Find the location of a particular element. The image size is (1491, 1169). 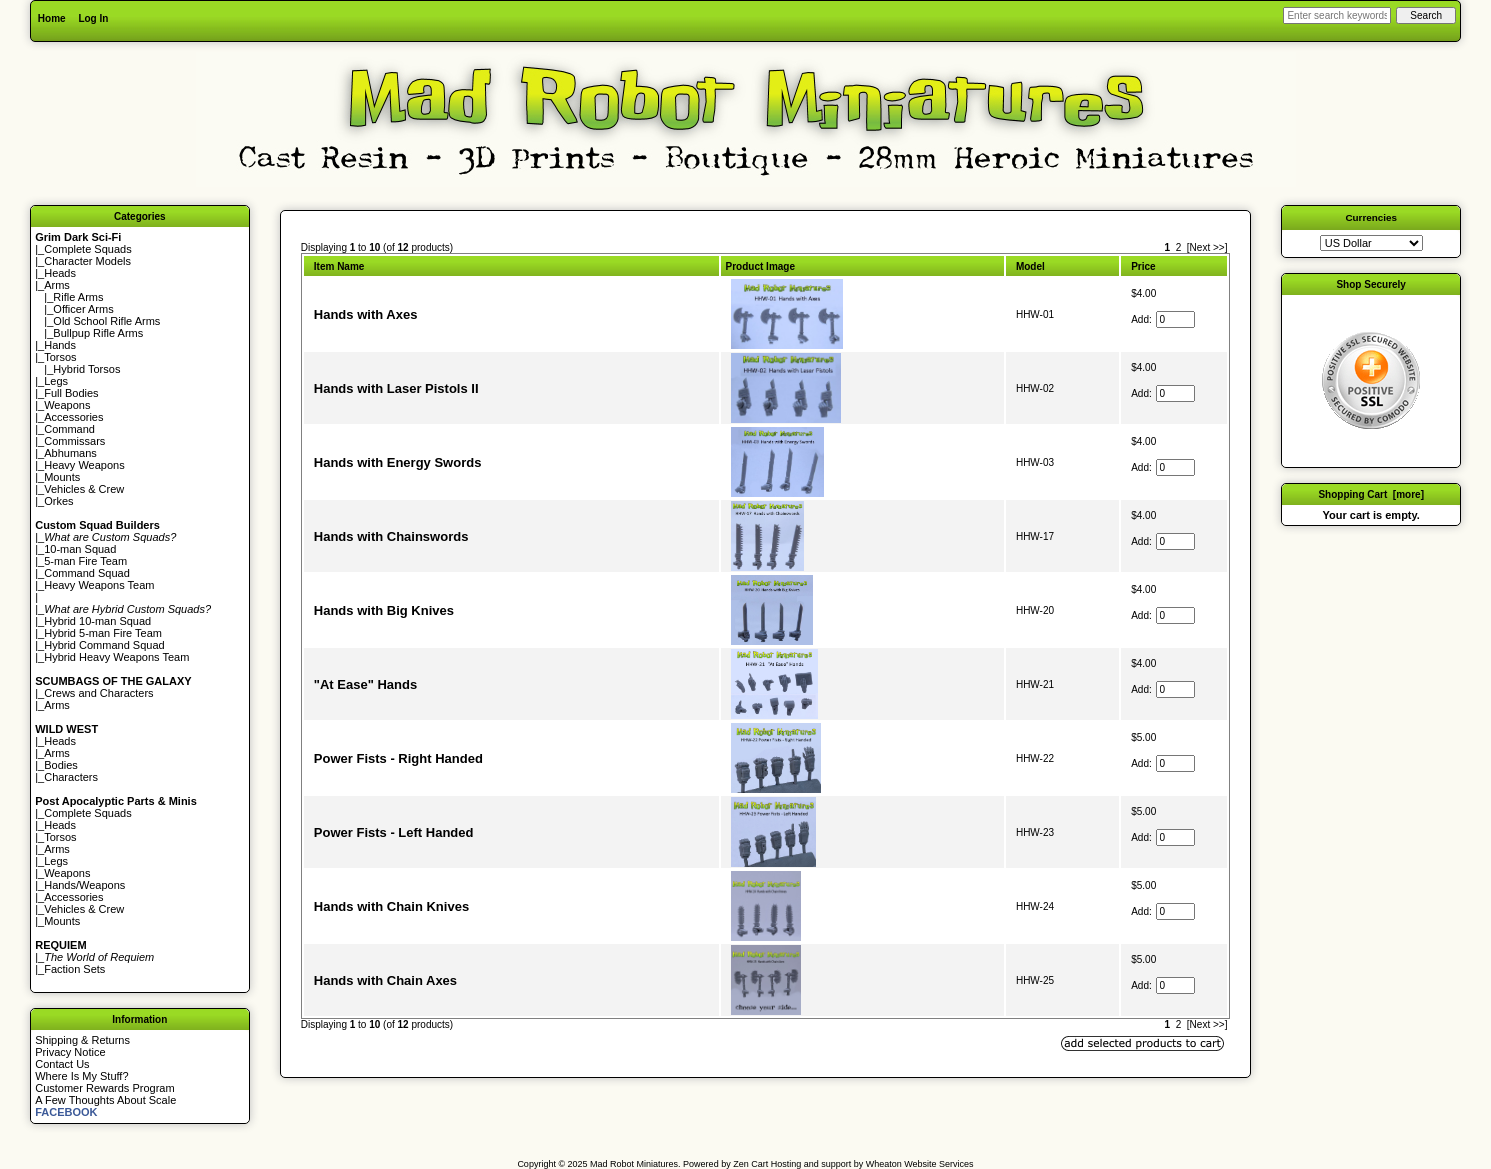

Hybrid 5-man Fire Team is located at coordinates (103, 633).